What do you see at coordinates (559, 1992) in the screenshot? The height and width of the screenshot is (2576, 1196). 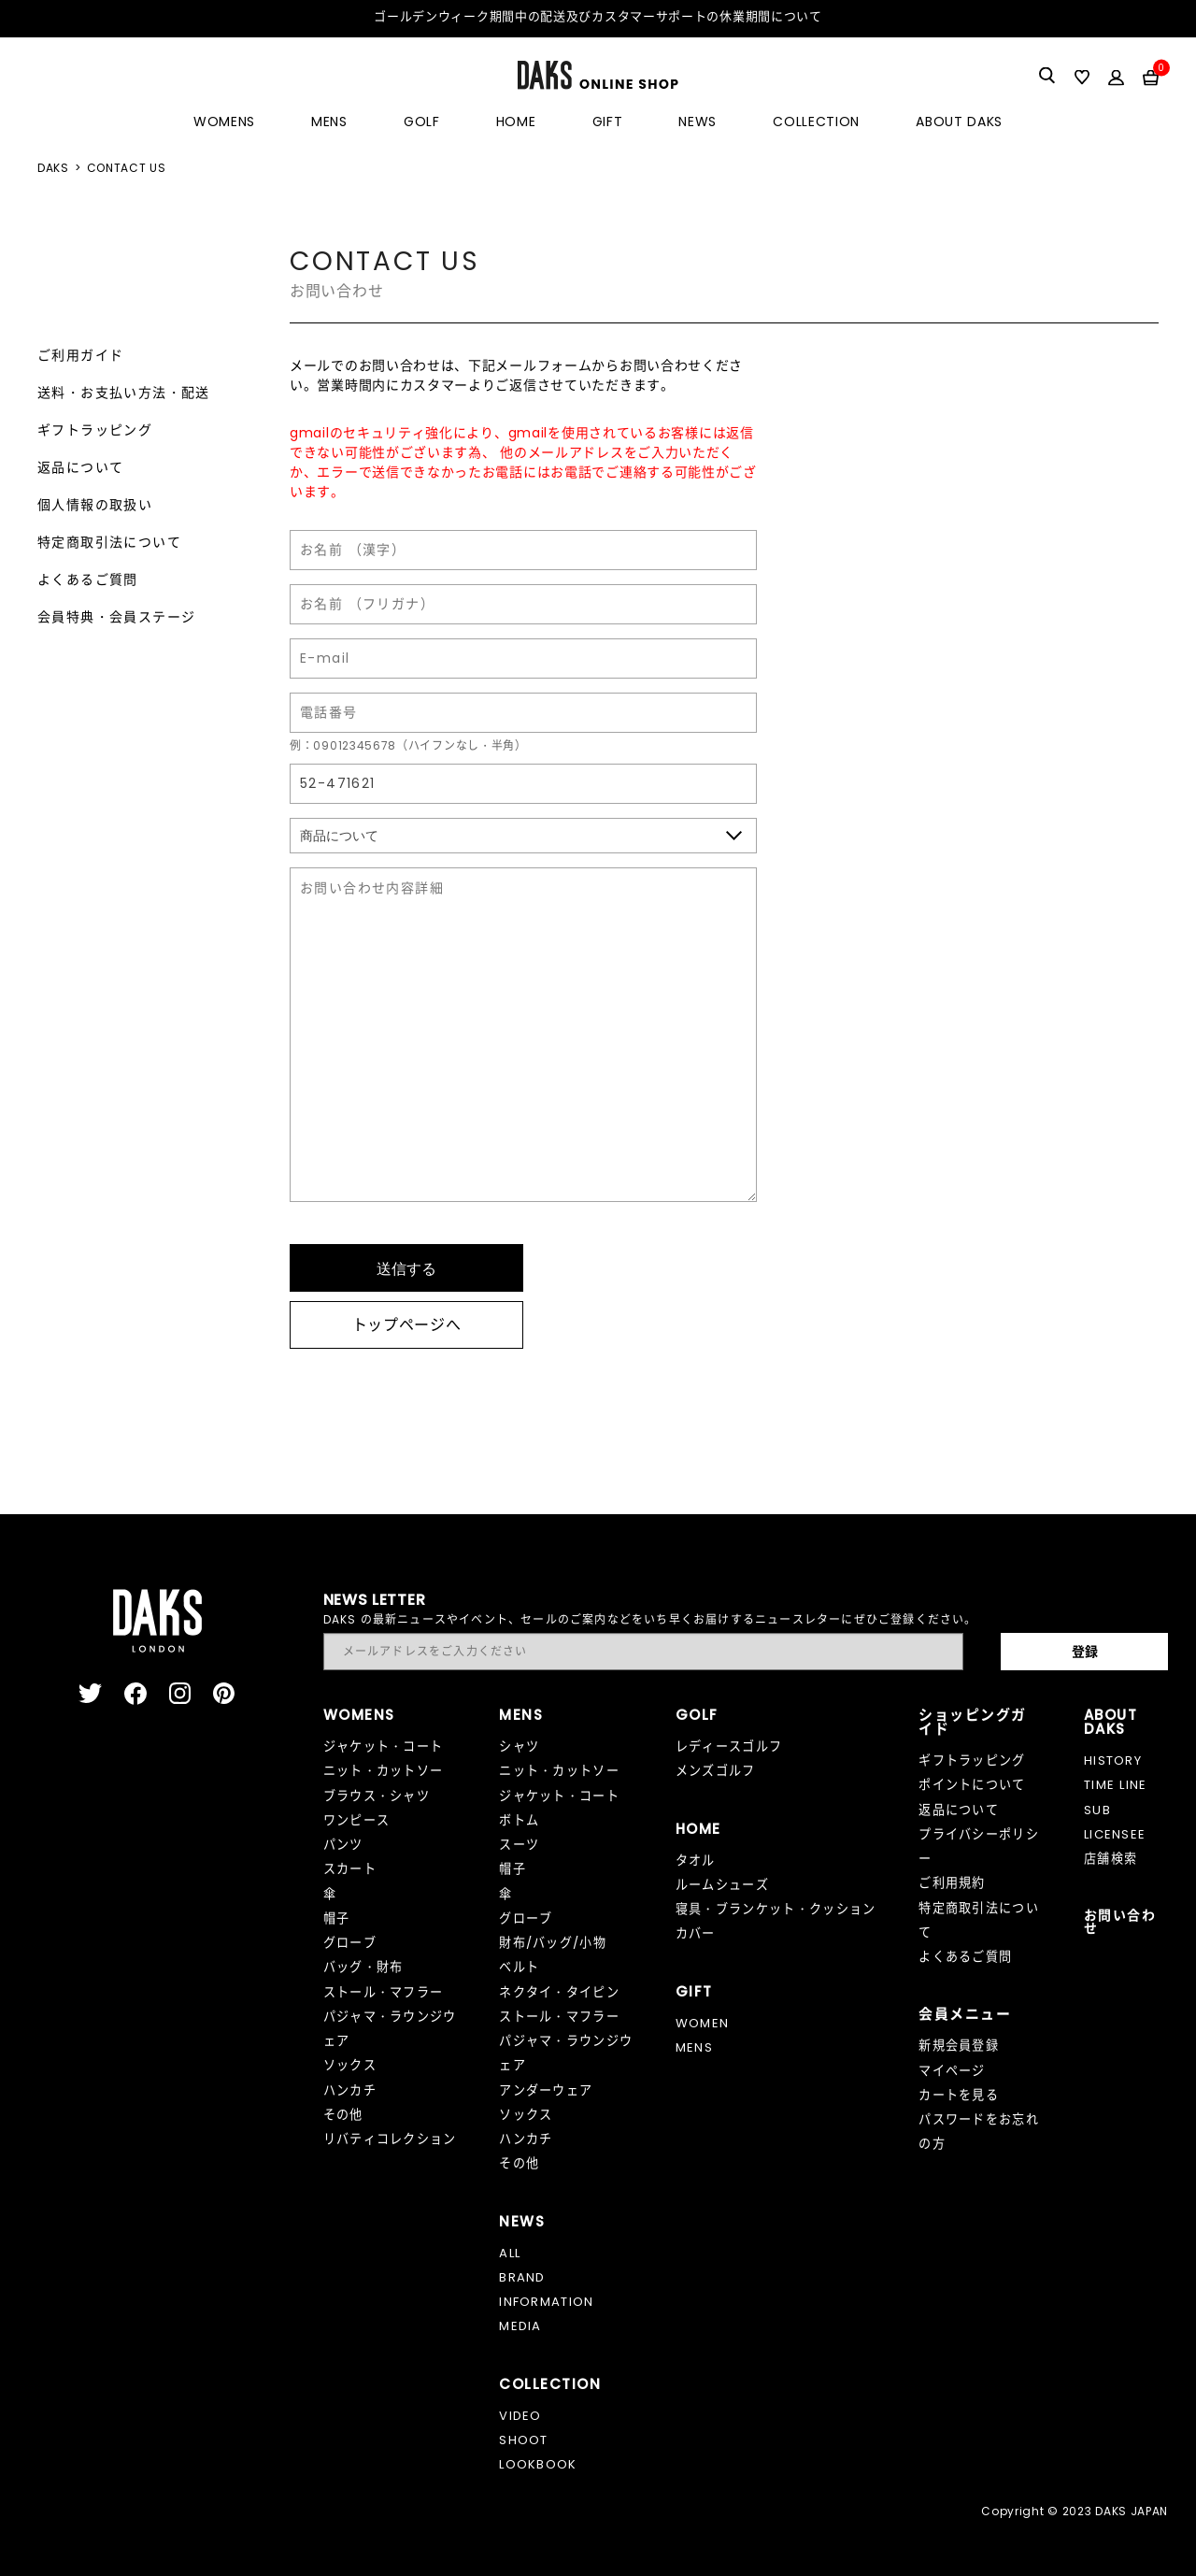 I see `ネクタイ・タイピン` at bounding box center [559, 1992].